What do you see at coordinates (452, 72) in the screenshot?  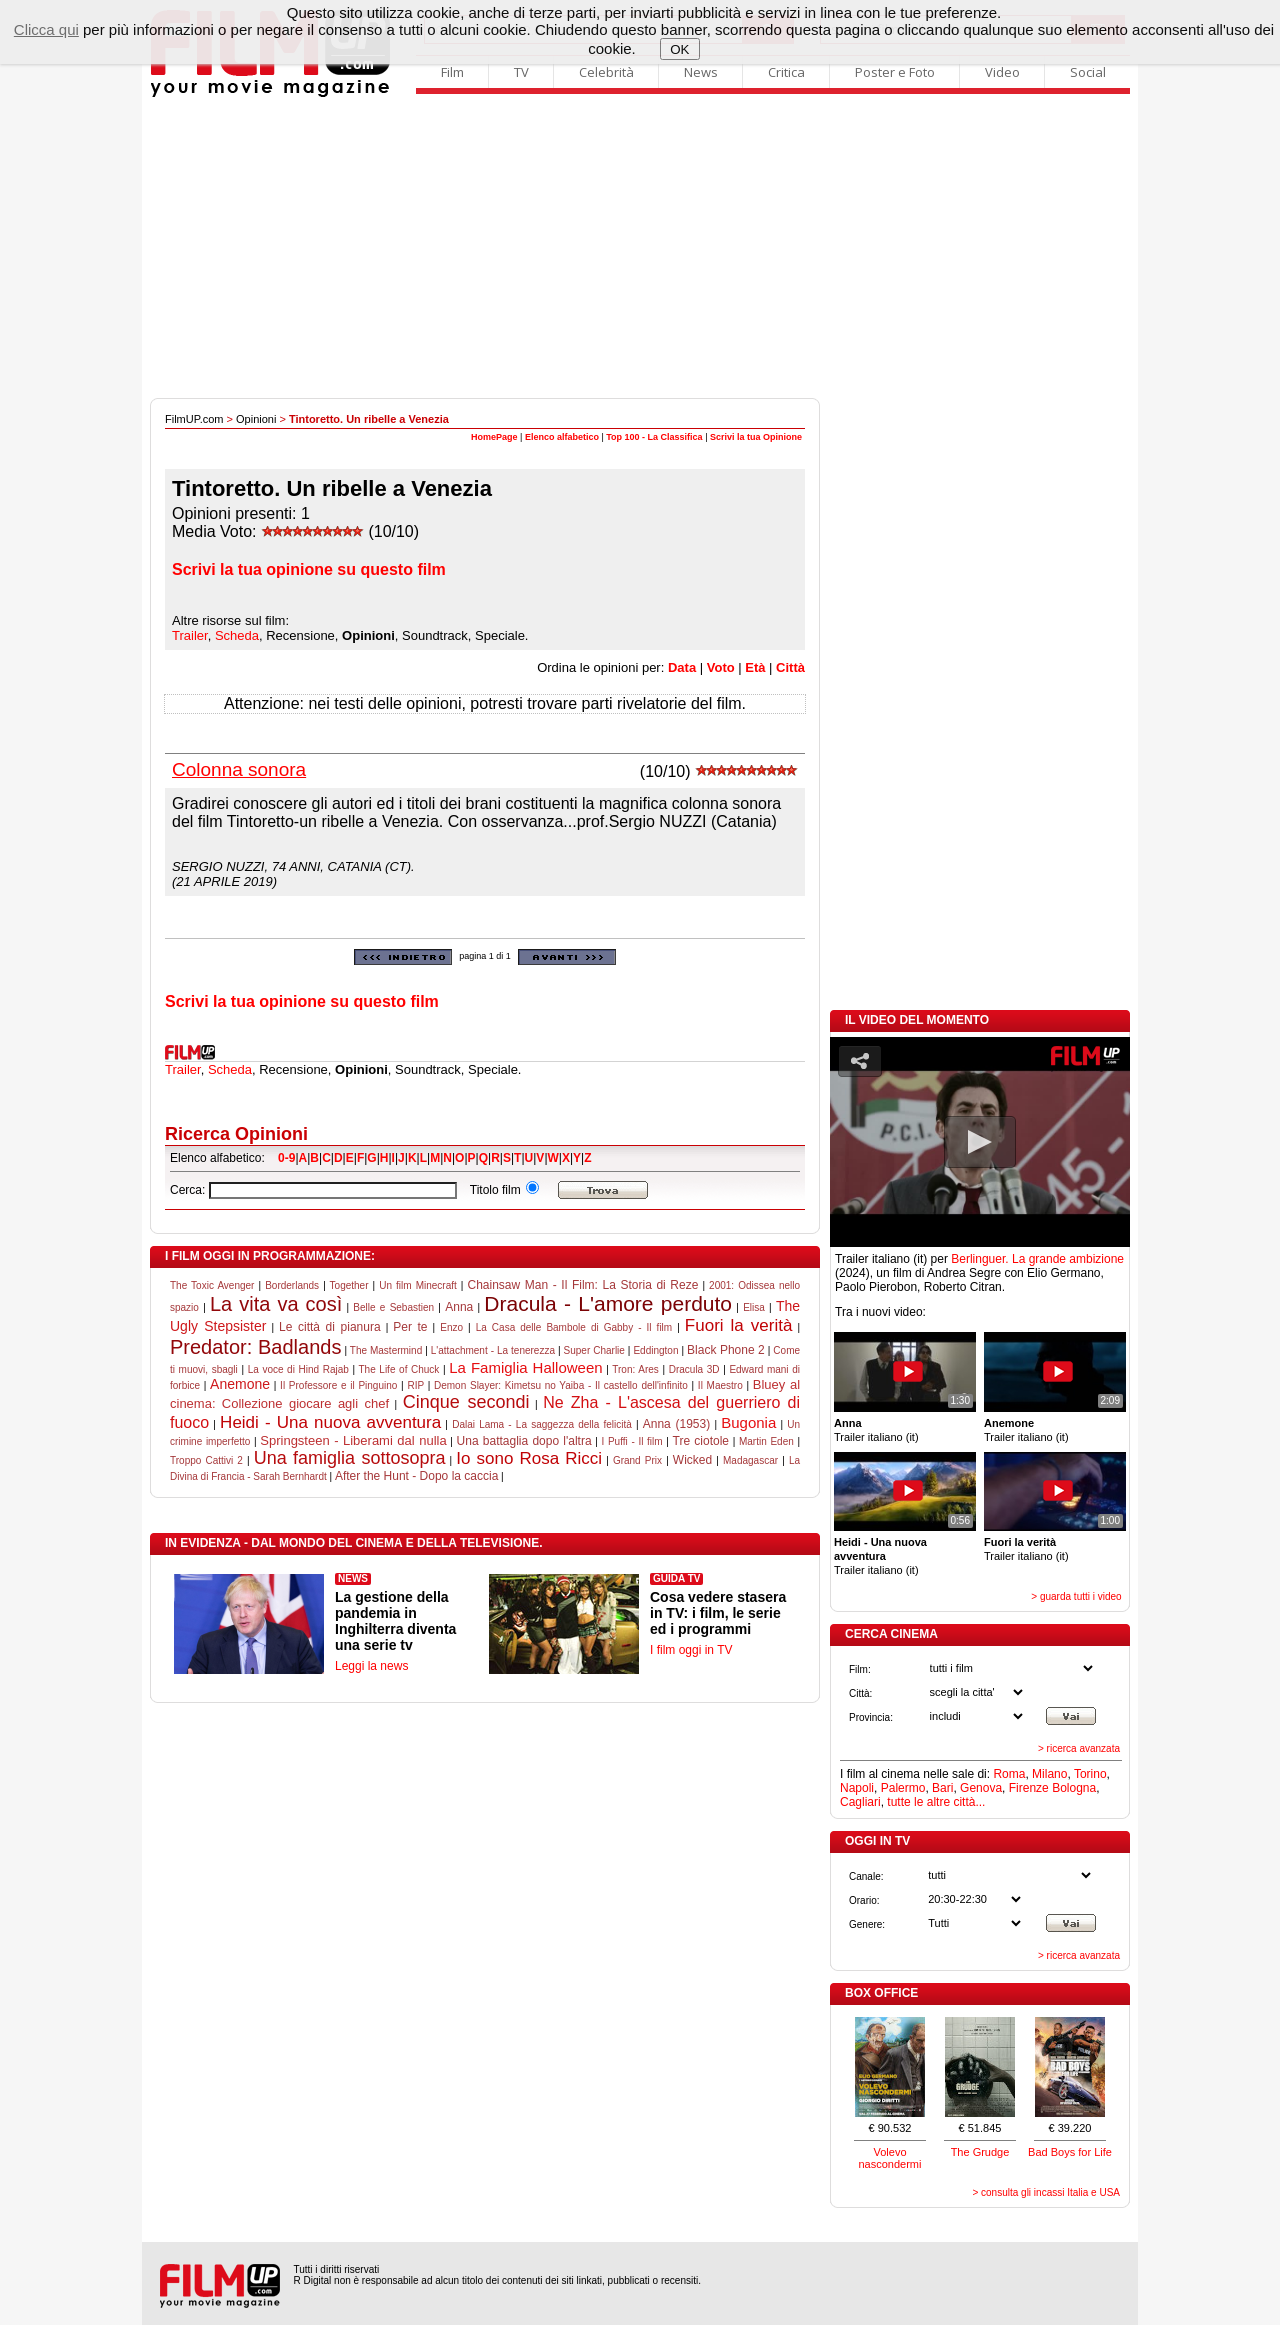 I see `Film` at bounding box center [452, 72].